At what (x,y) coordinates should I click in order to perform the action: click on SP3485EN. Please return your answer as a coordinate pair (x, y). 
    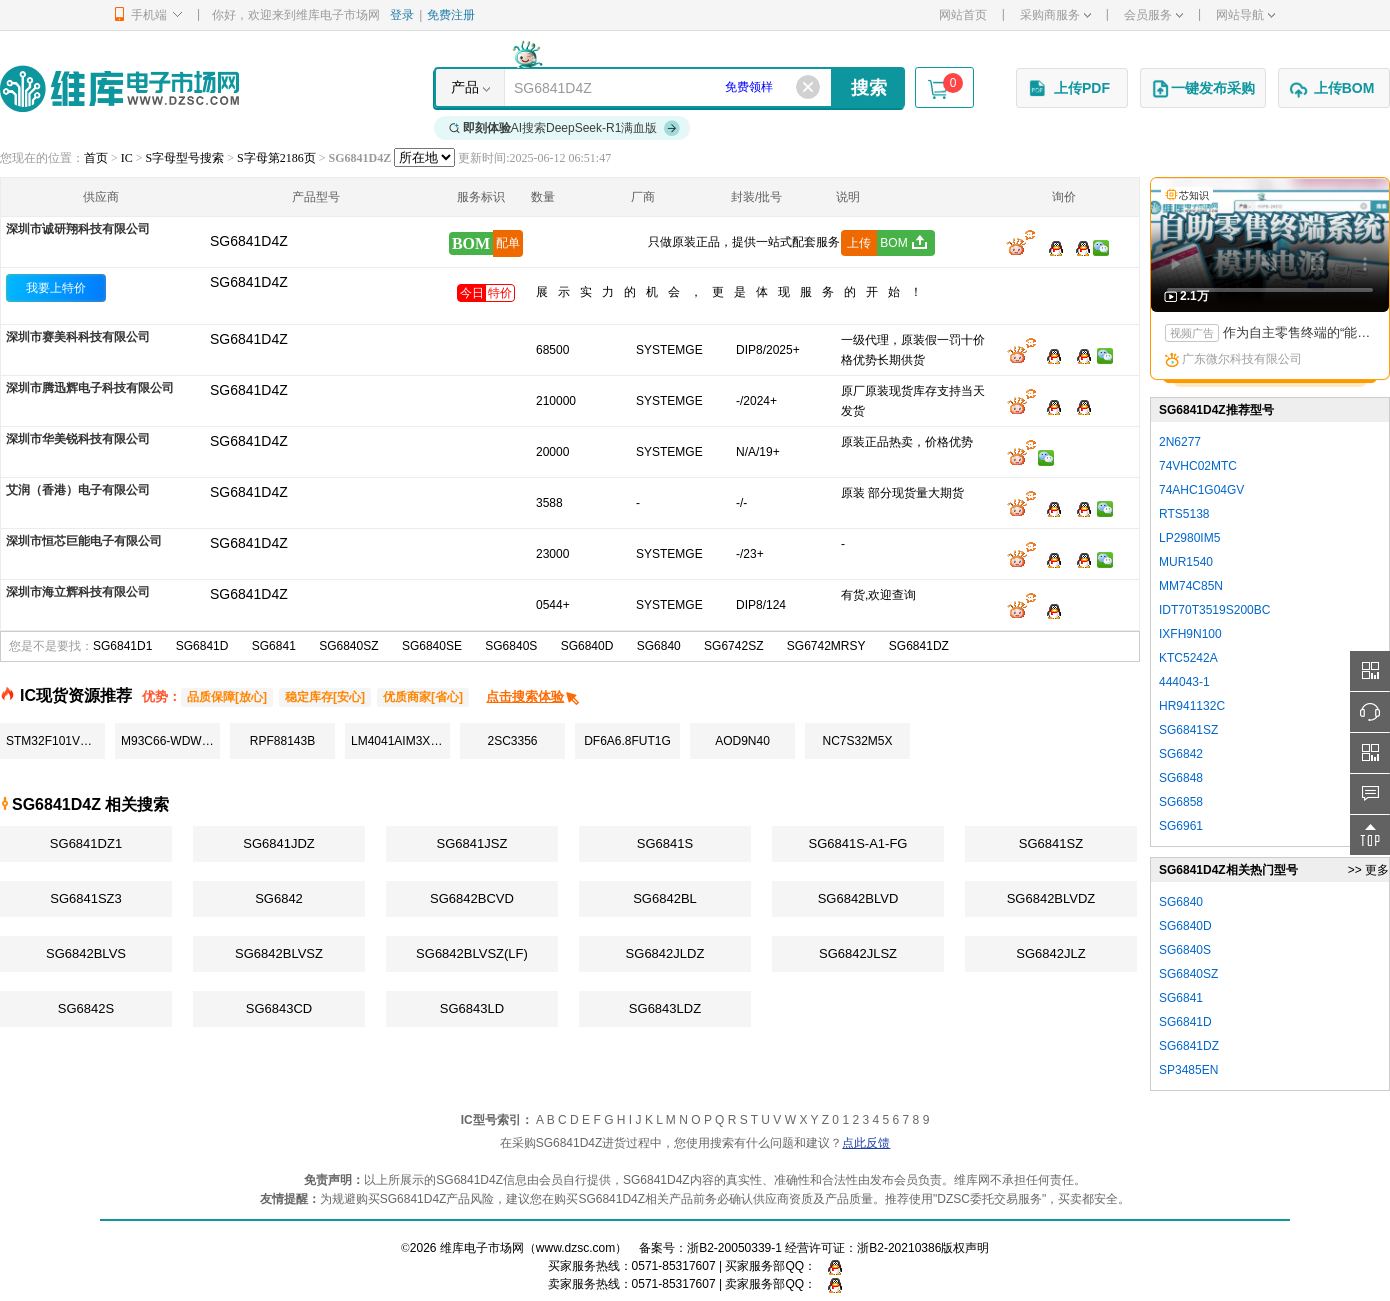
    Looking at the image, I should click on (1188, 1070).